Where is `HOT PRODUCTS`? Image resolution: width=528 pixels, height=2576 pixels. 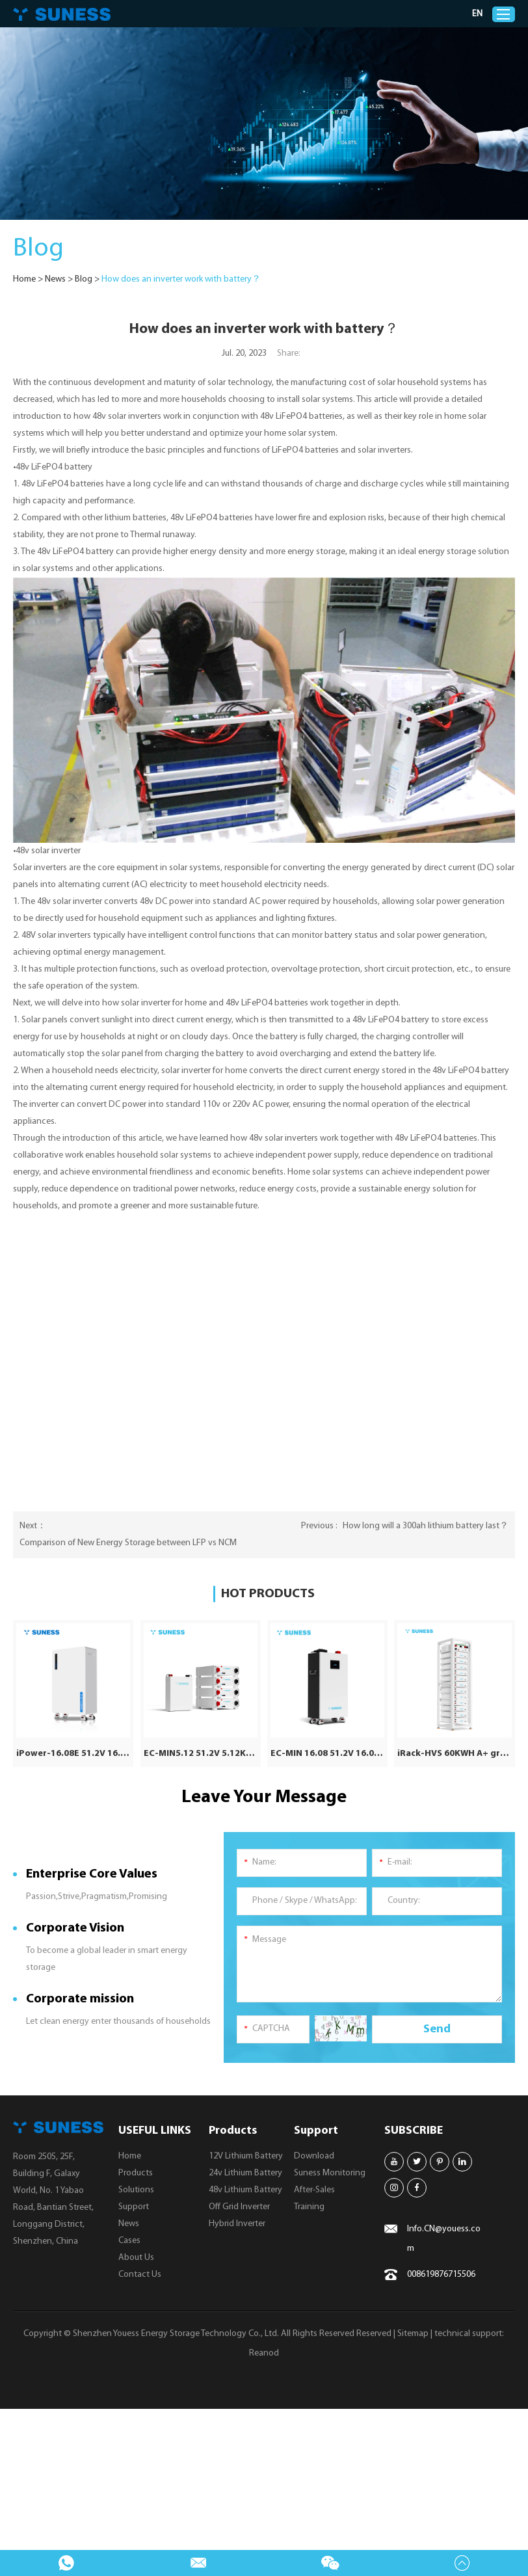
HOT PRODUCTS is located at coordinates (268, 1593).